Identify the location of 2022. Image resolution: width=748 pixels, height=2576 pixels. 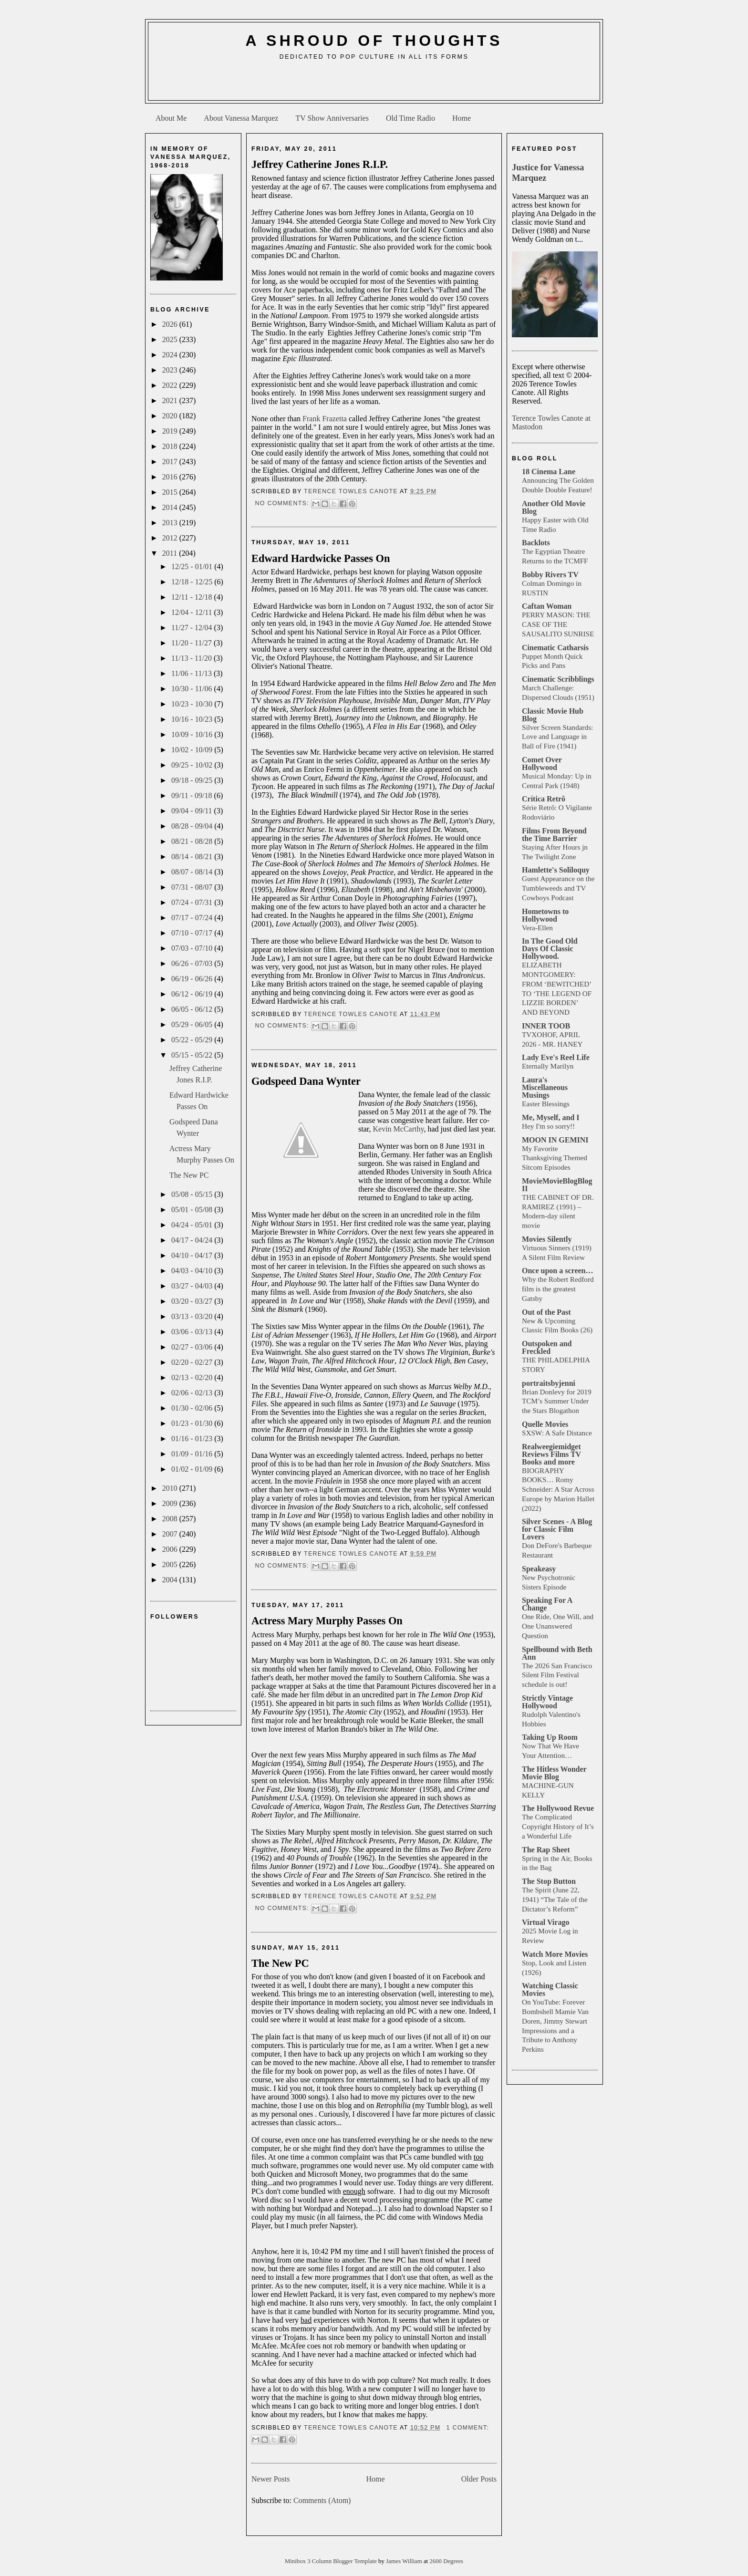
(170, 385).